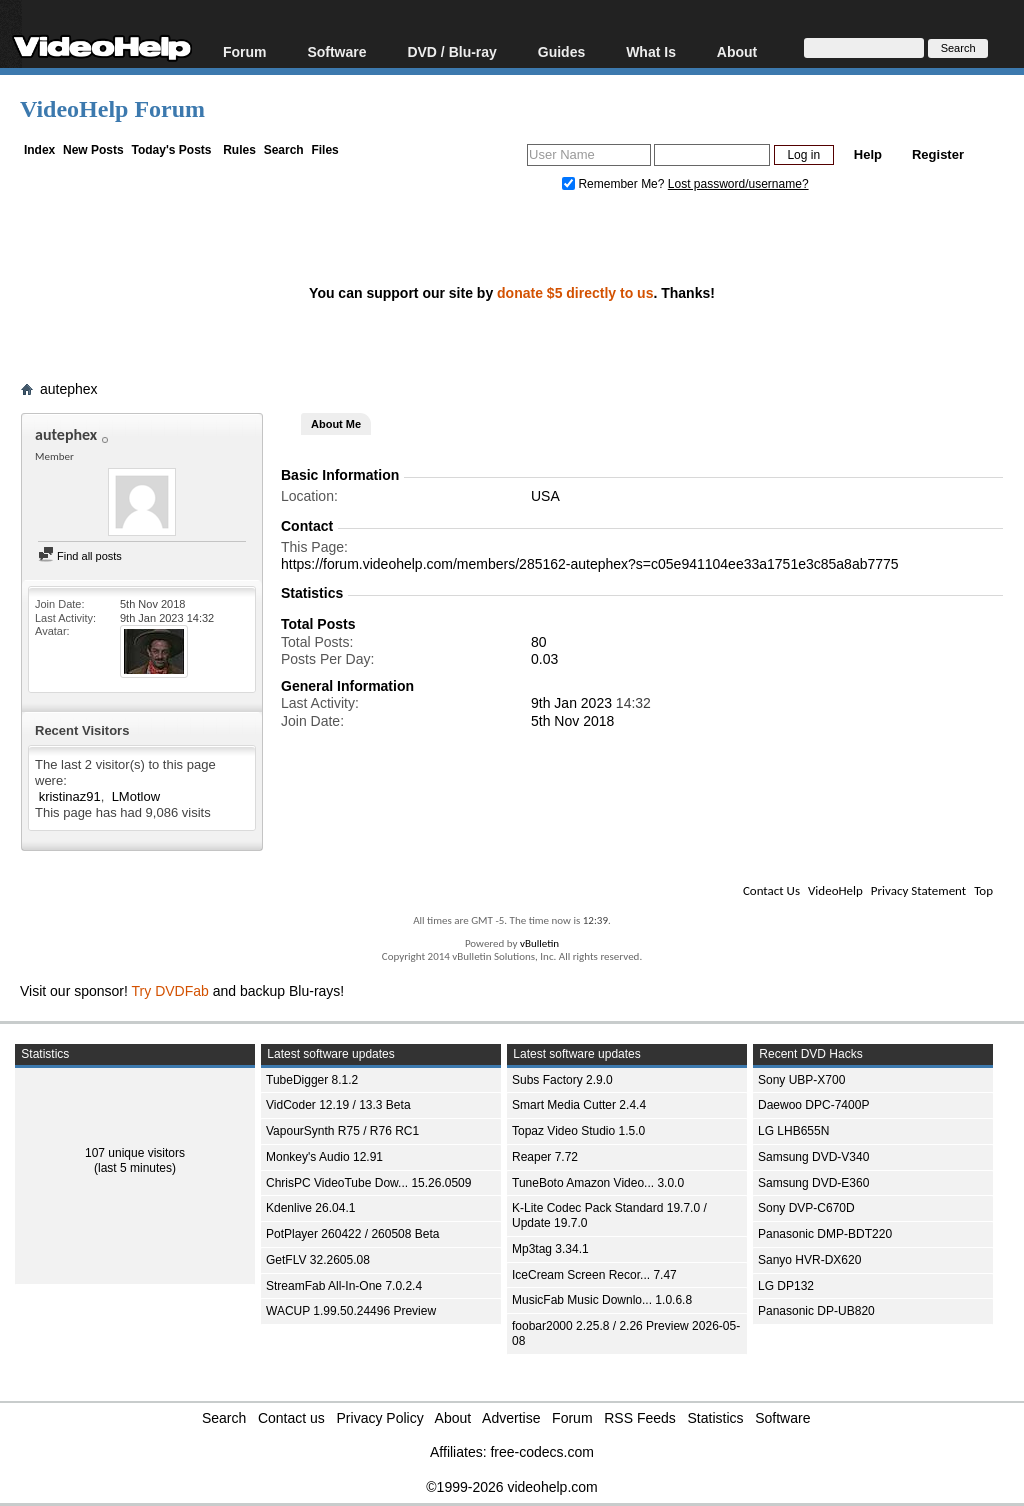 Image resolution: width=1024 pixels, height=1506 pixels. What do you see at coordinates (590, 564) in the screenshot?
I see `https://forum.videohelp.com/members/285162-autephex?s=c05e941104ee33a1751e3c85a8ab7775` at bounding box center [590, 564].